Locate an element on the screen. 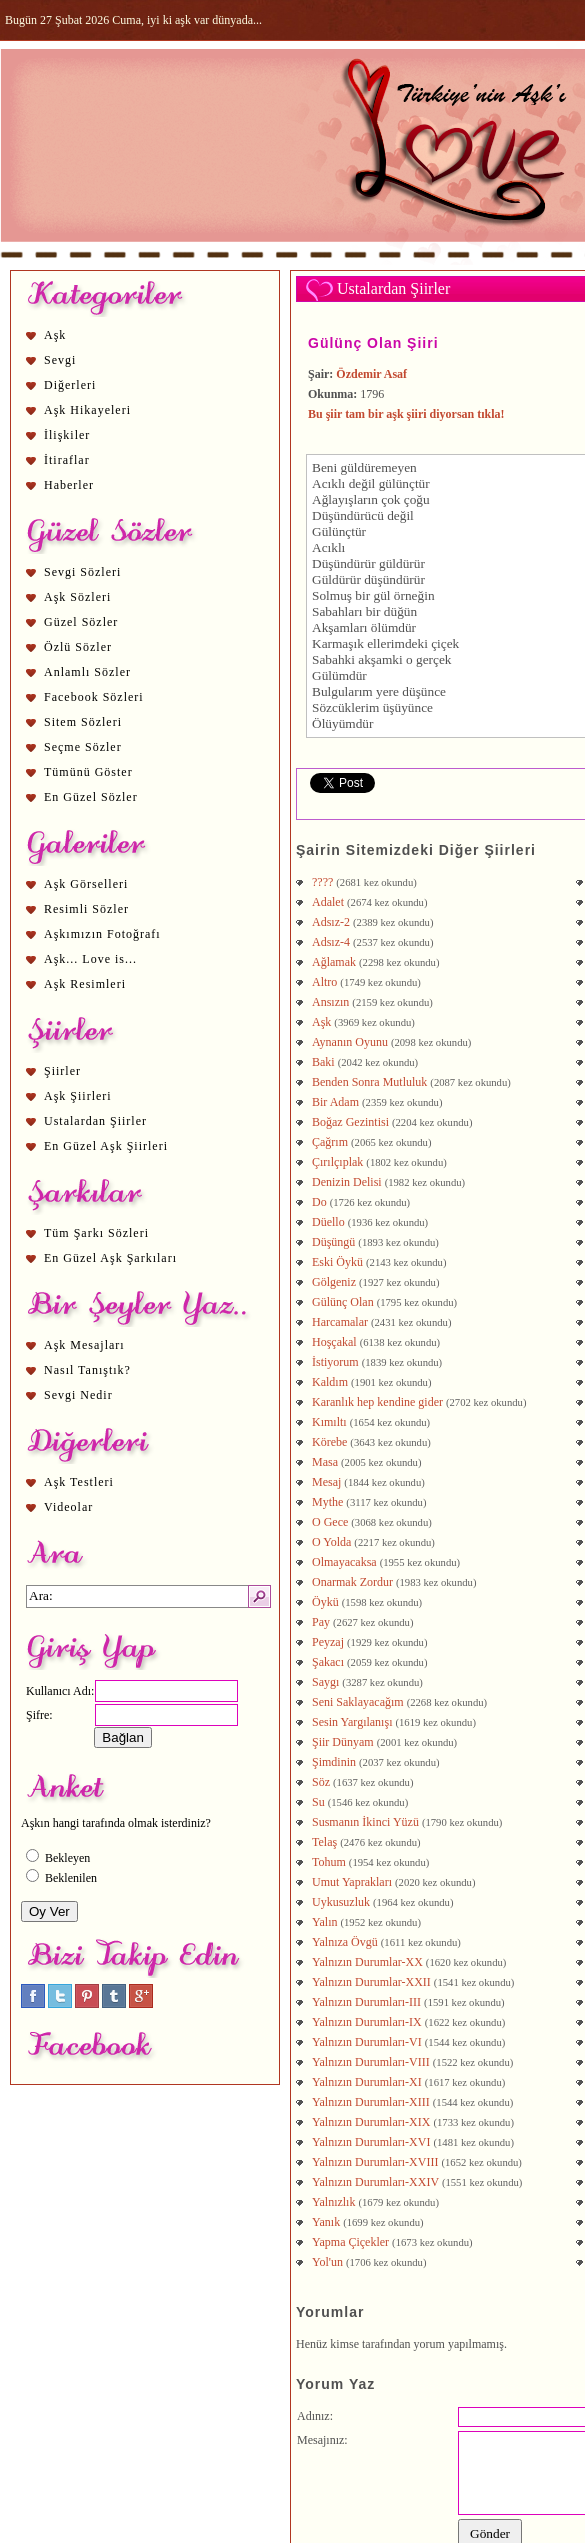 Image resolution: width=585 pixels, height=2543 pixels. Baki is located at coordinates (323, 1062).